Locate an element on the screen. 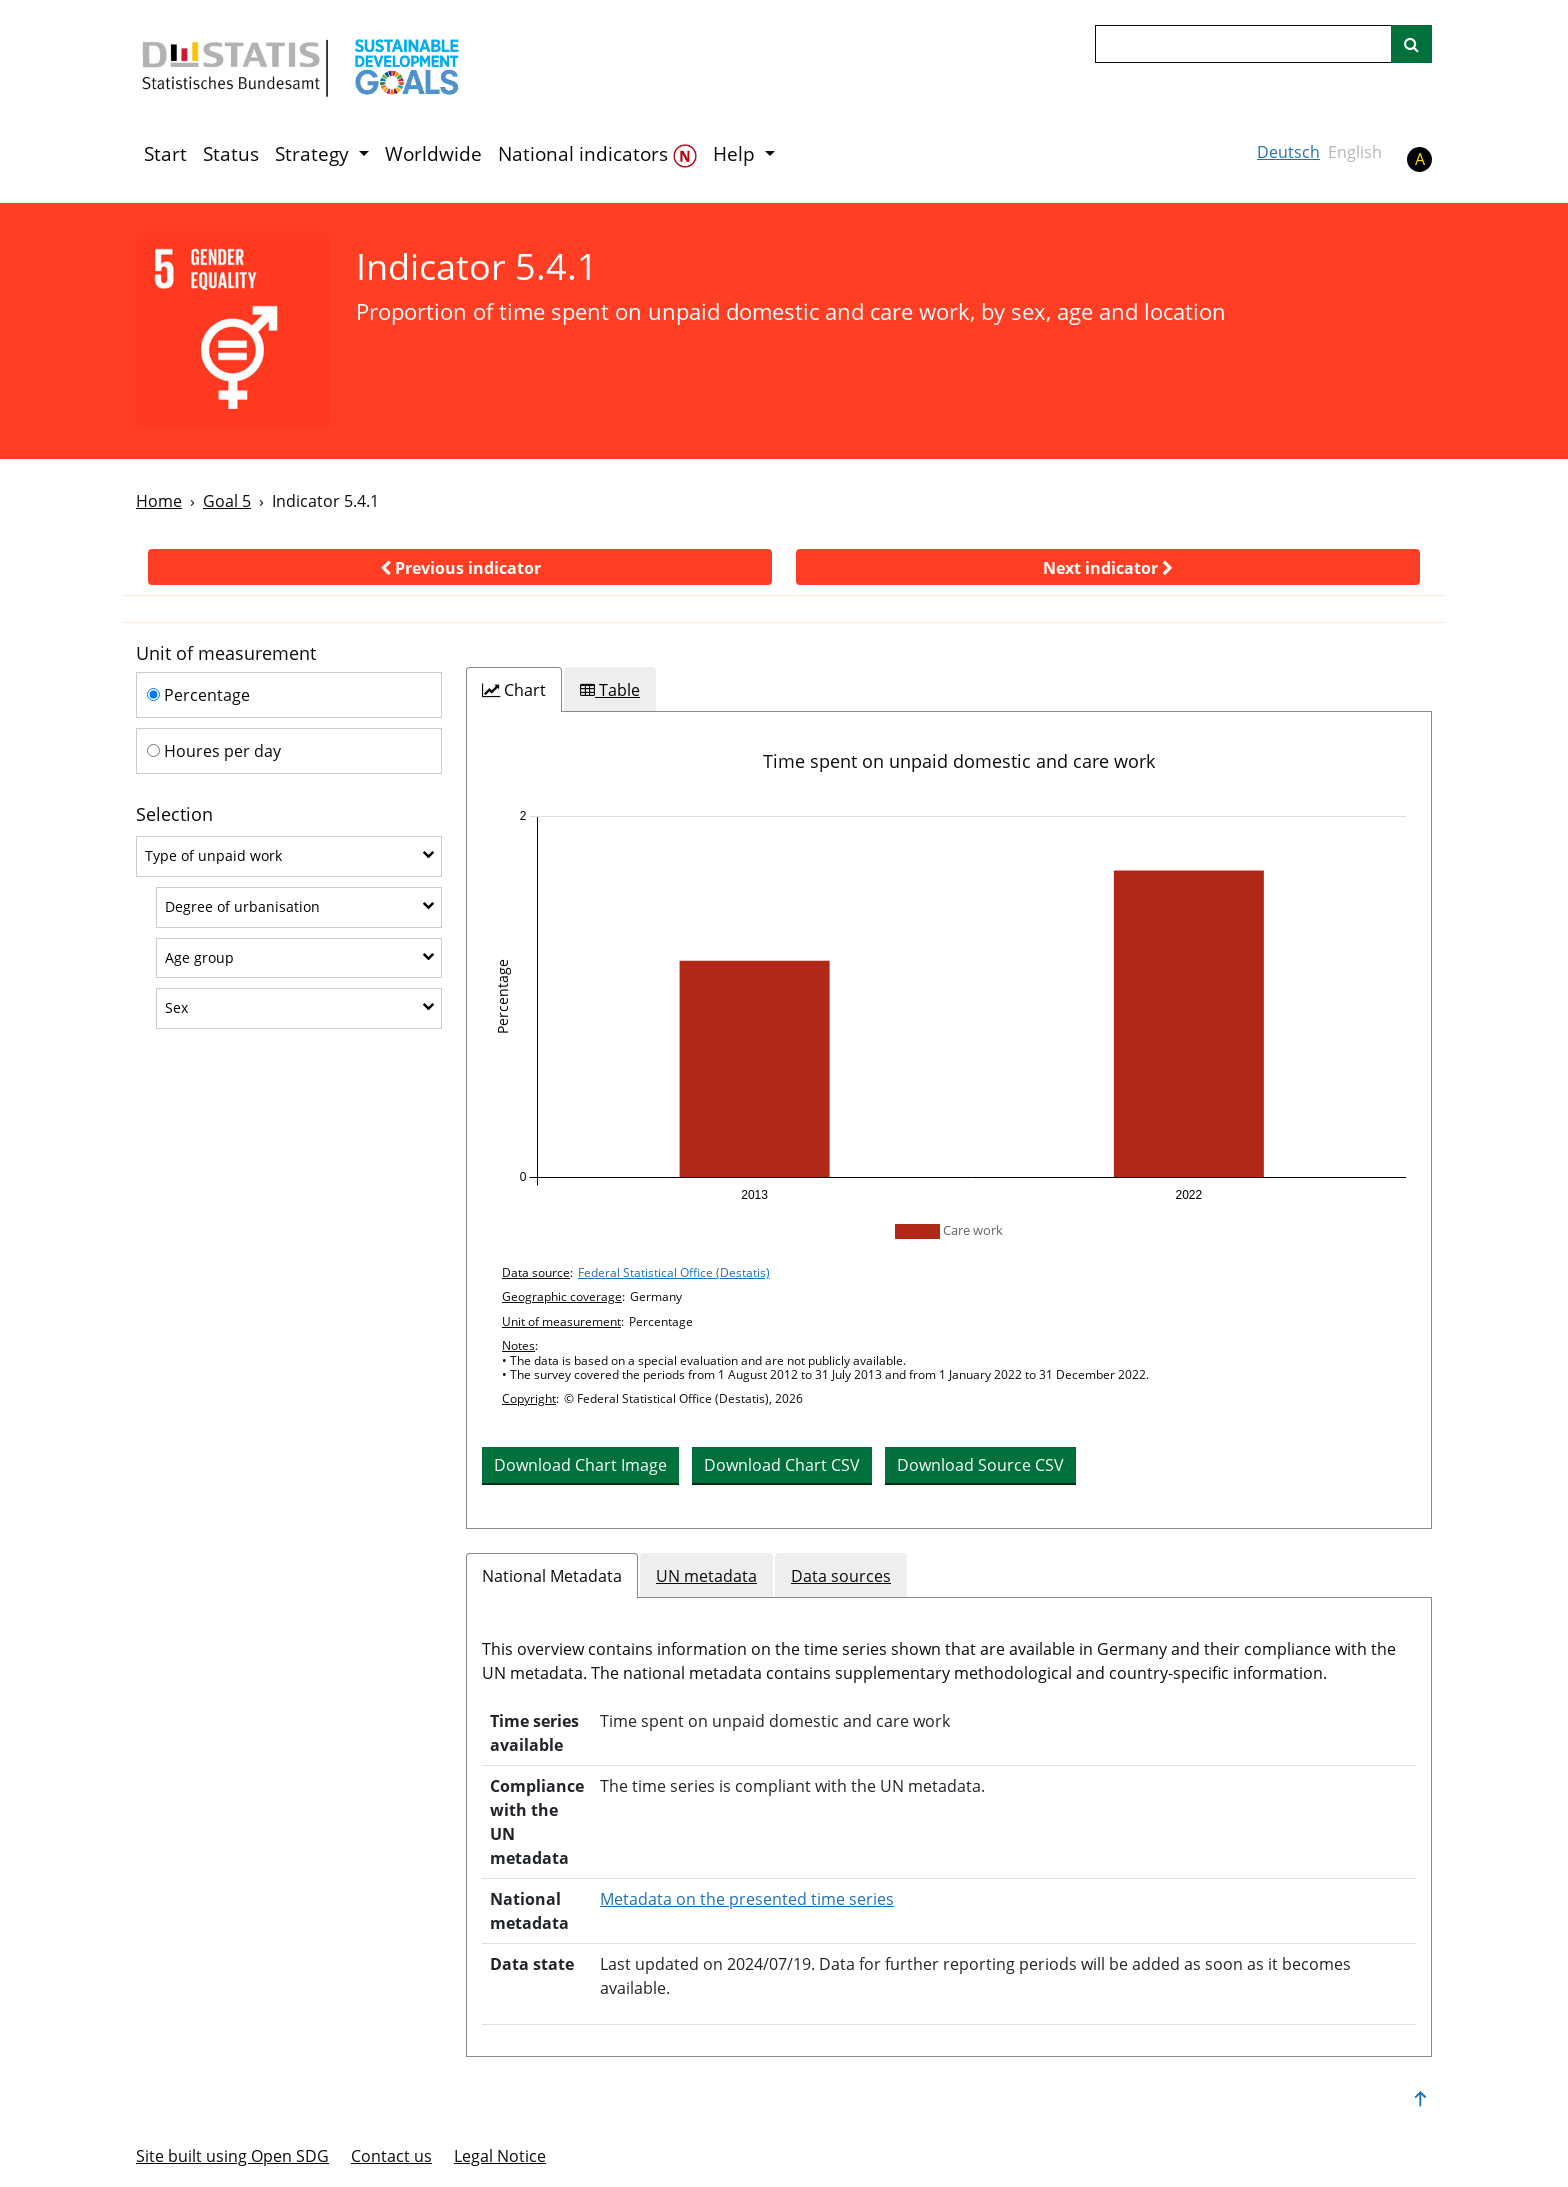 This screenshot has width=1568, height=2187. Download Chart Image is located at coordinates (580, 1465).